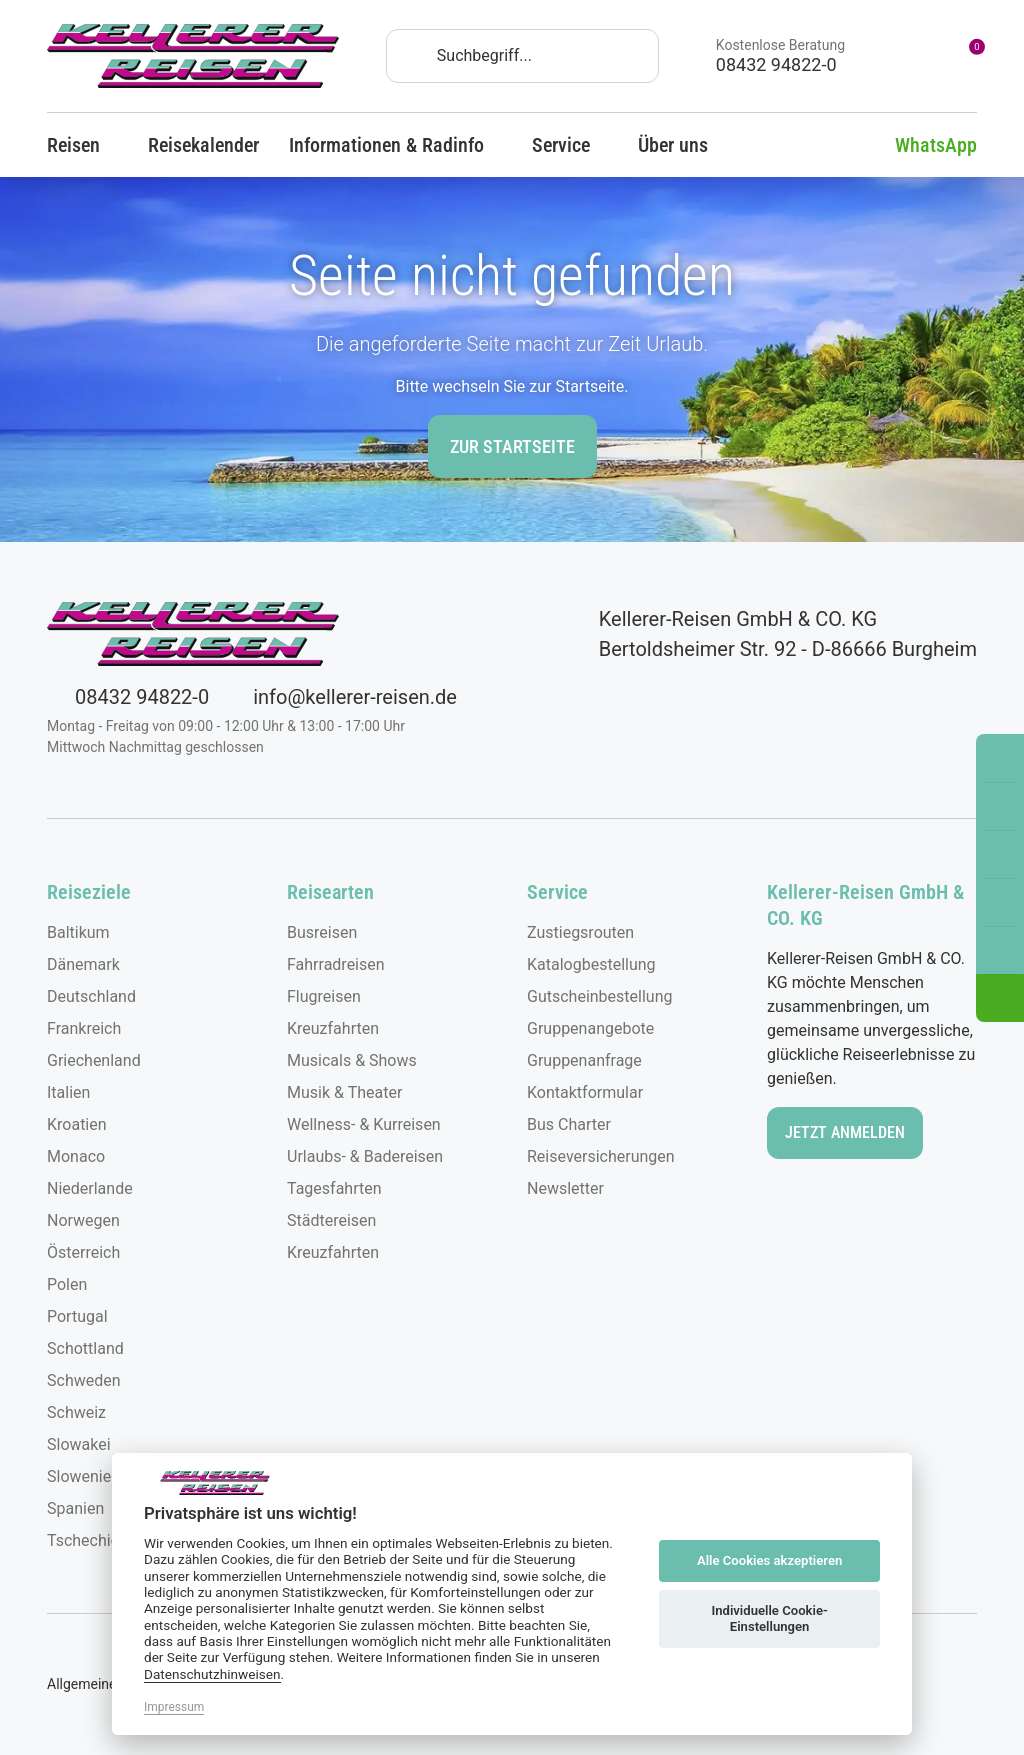  I want to click on Baltikum, so click(78, 932).